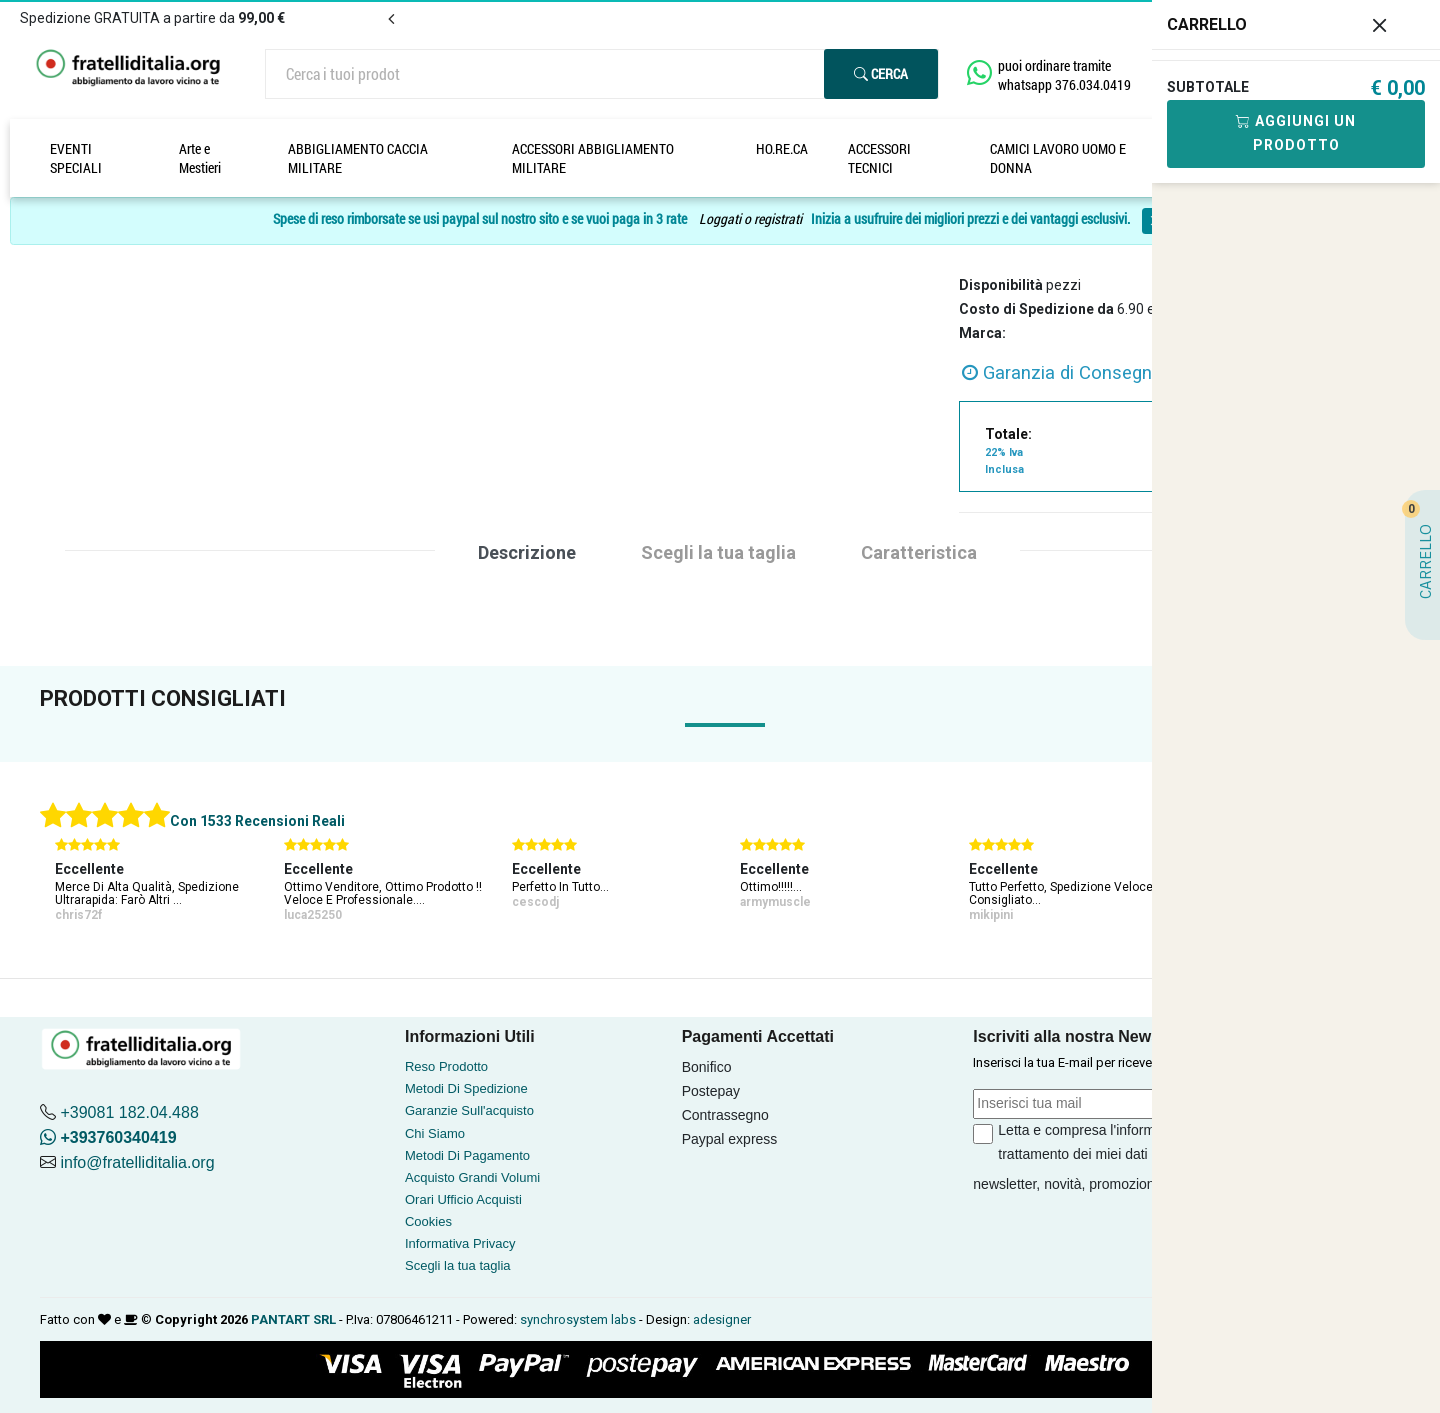 This screenshot has height=1413, width=1440. What do you see at coordinates (200, 158) in the screenshot?
I see `Arte e Mestieri` at bounding box center [200, 158].